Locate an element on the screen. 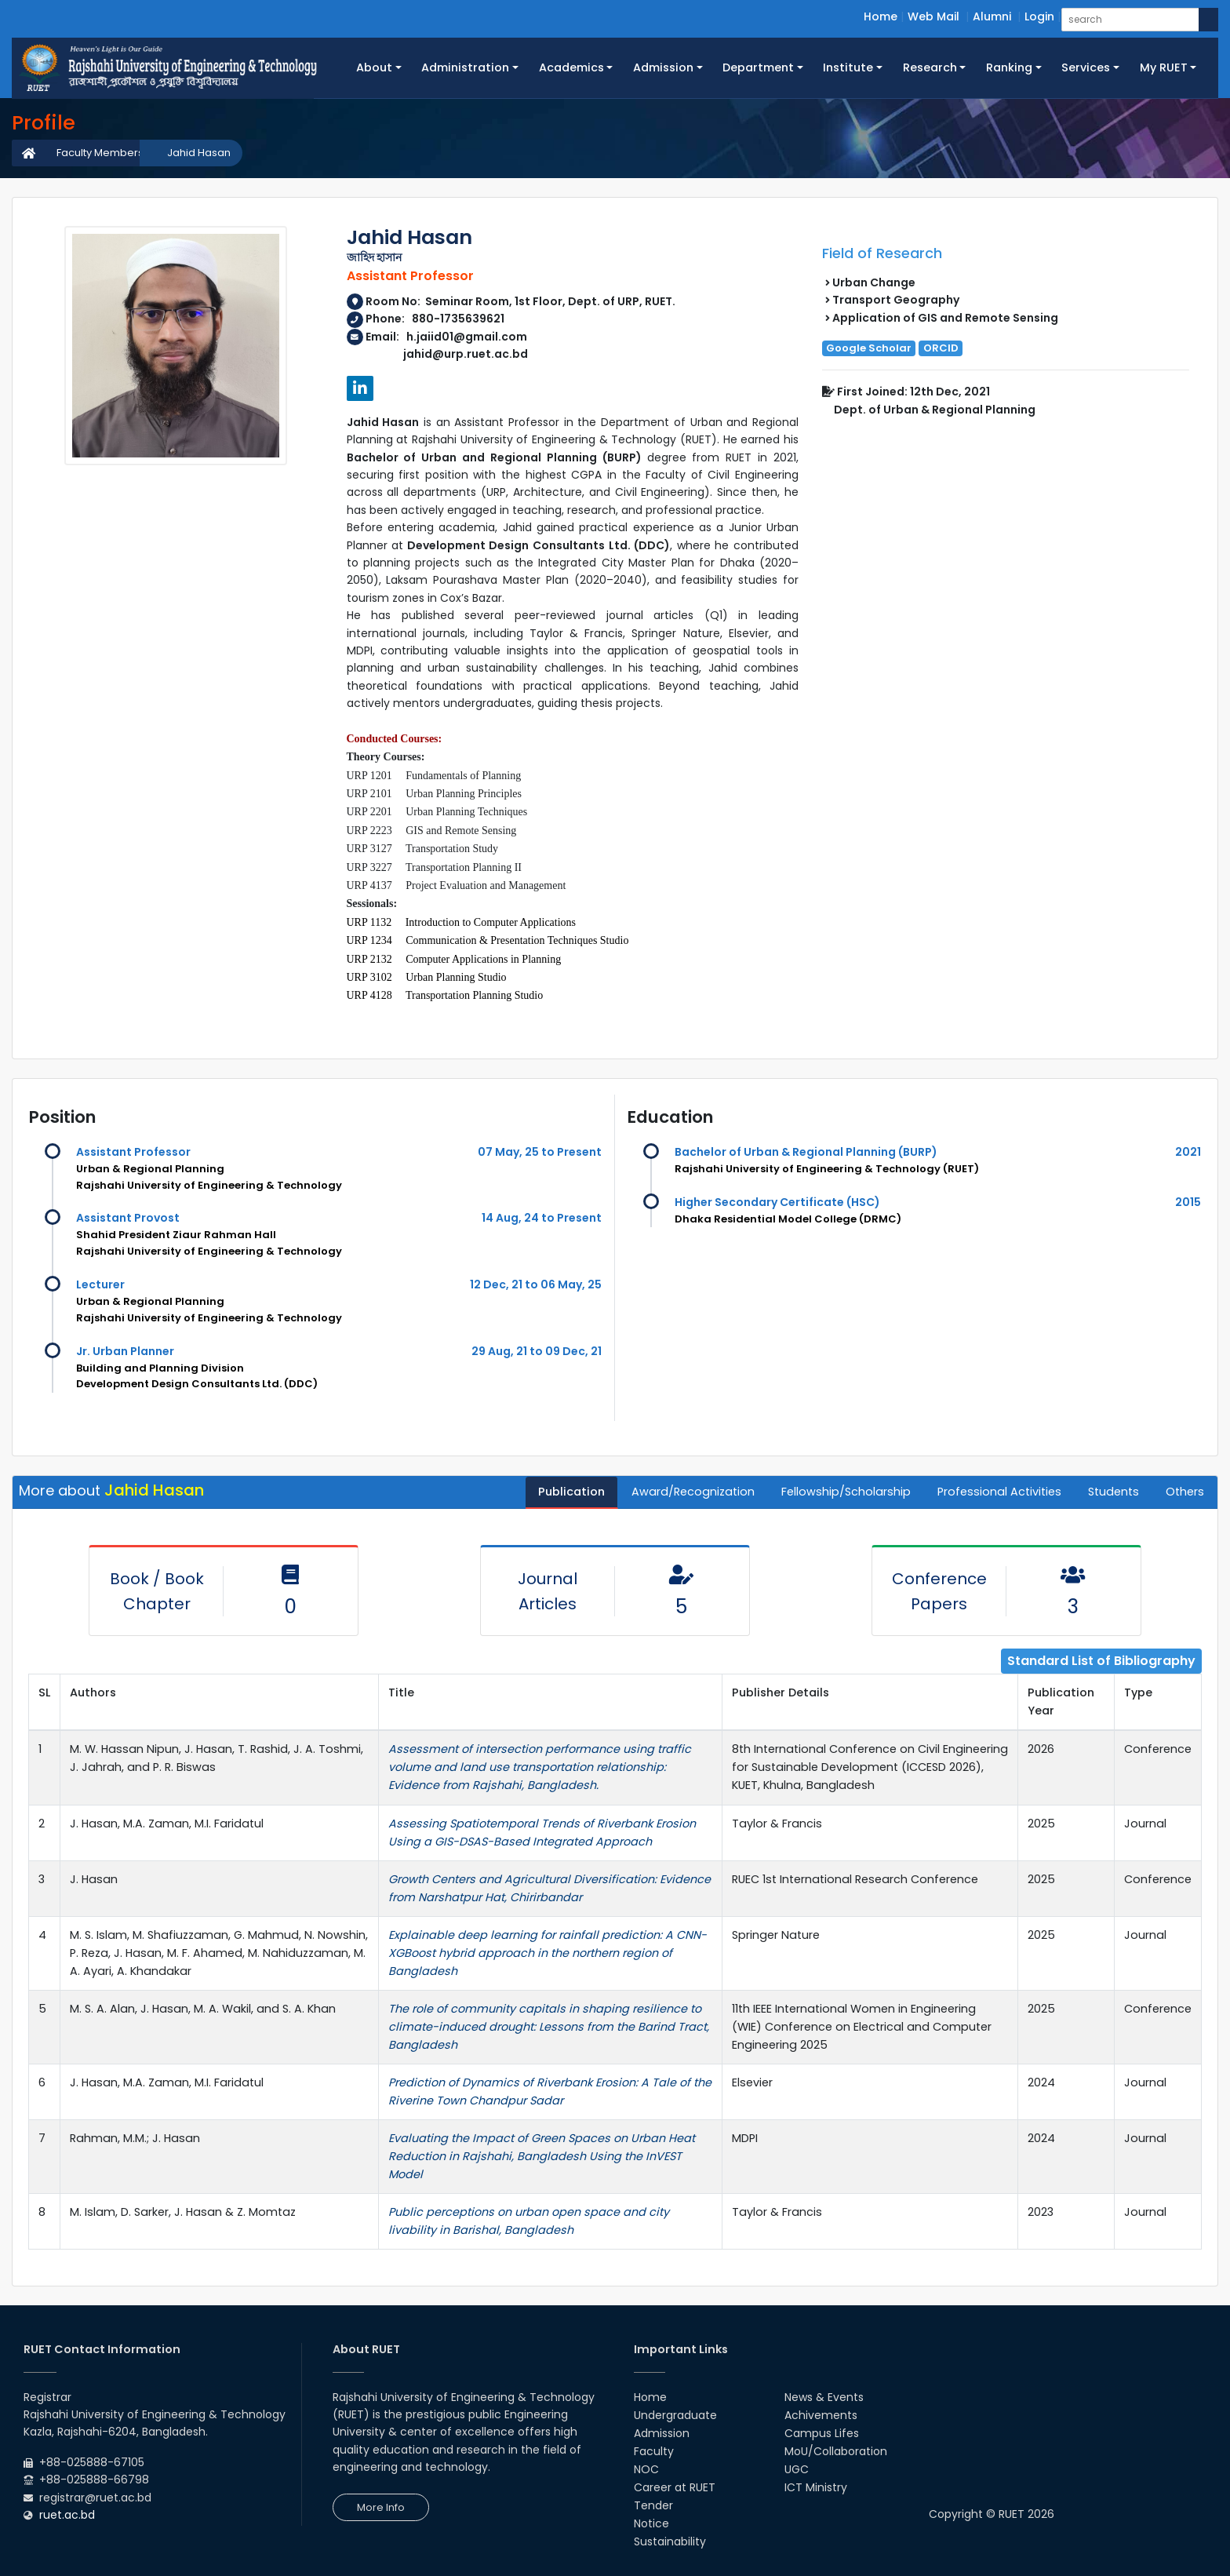 The image size is (1230, 2576). ICT Ministry is located at coordinates (815, 2487).